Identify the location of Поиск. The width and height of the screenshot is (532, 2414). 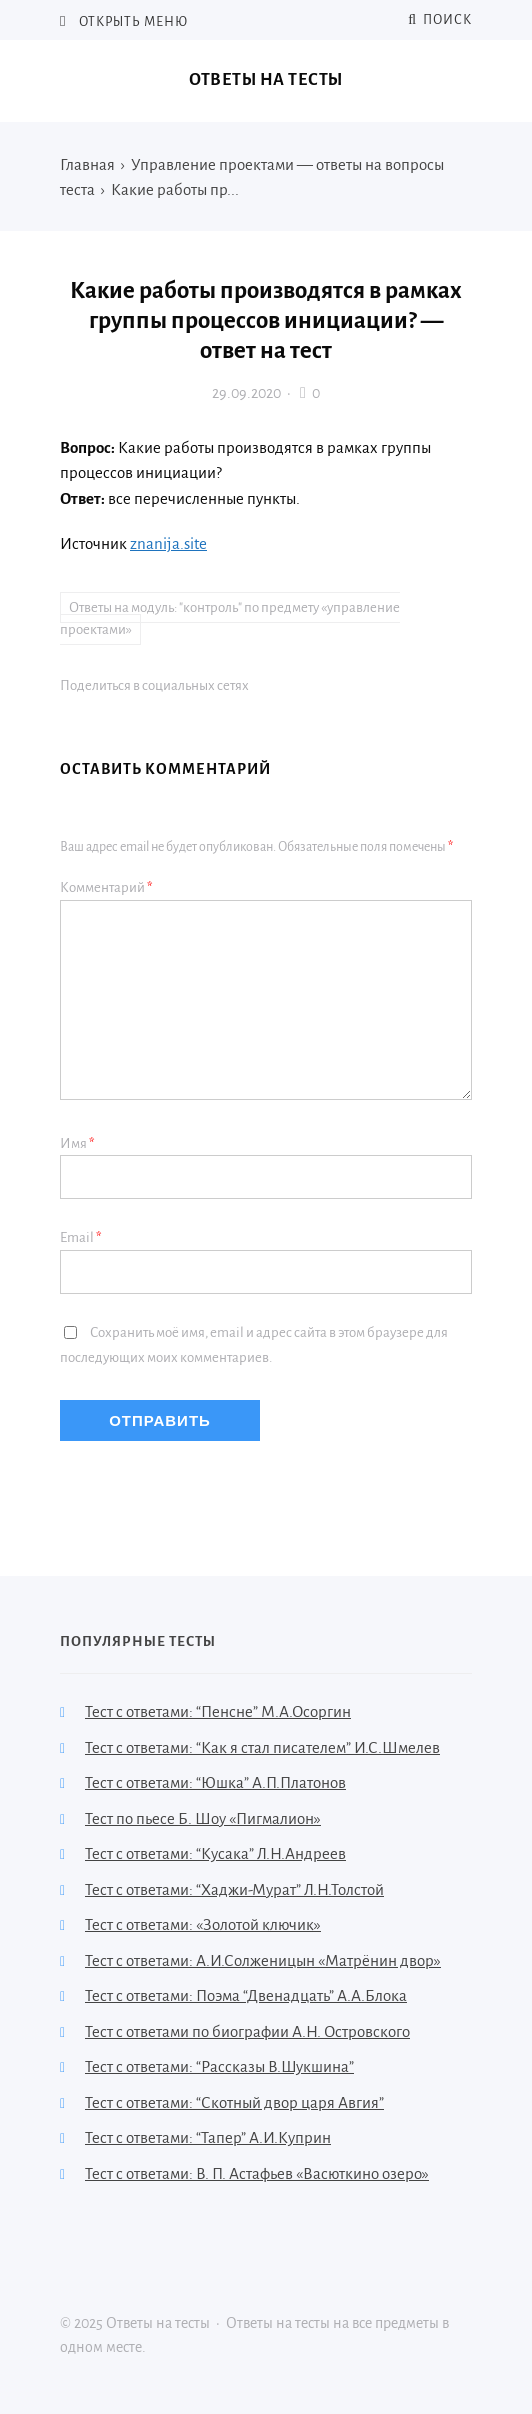
(440, 20).